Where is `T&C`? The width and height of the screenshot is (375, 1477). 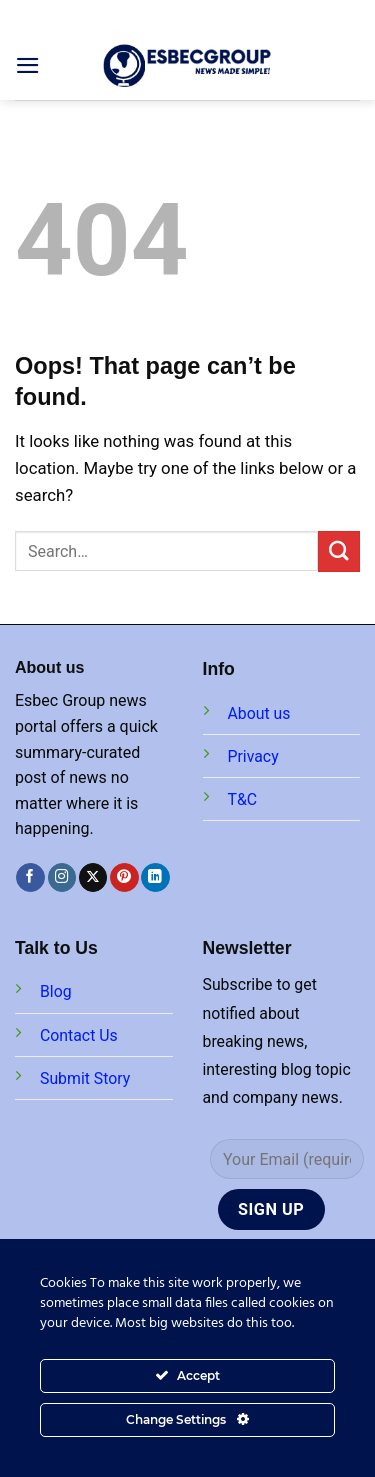
T&C is located at coordinates (243, 799).